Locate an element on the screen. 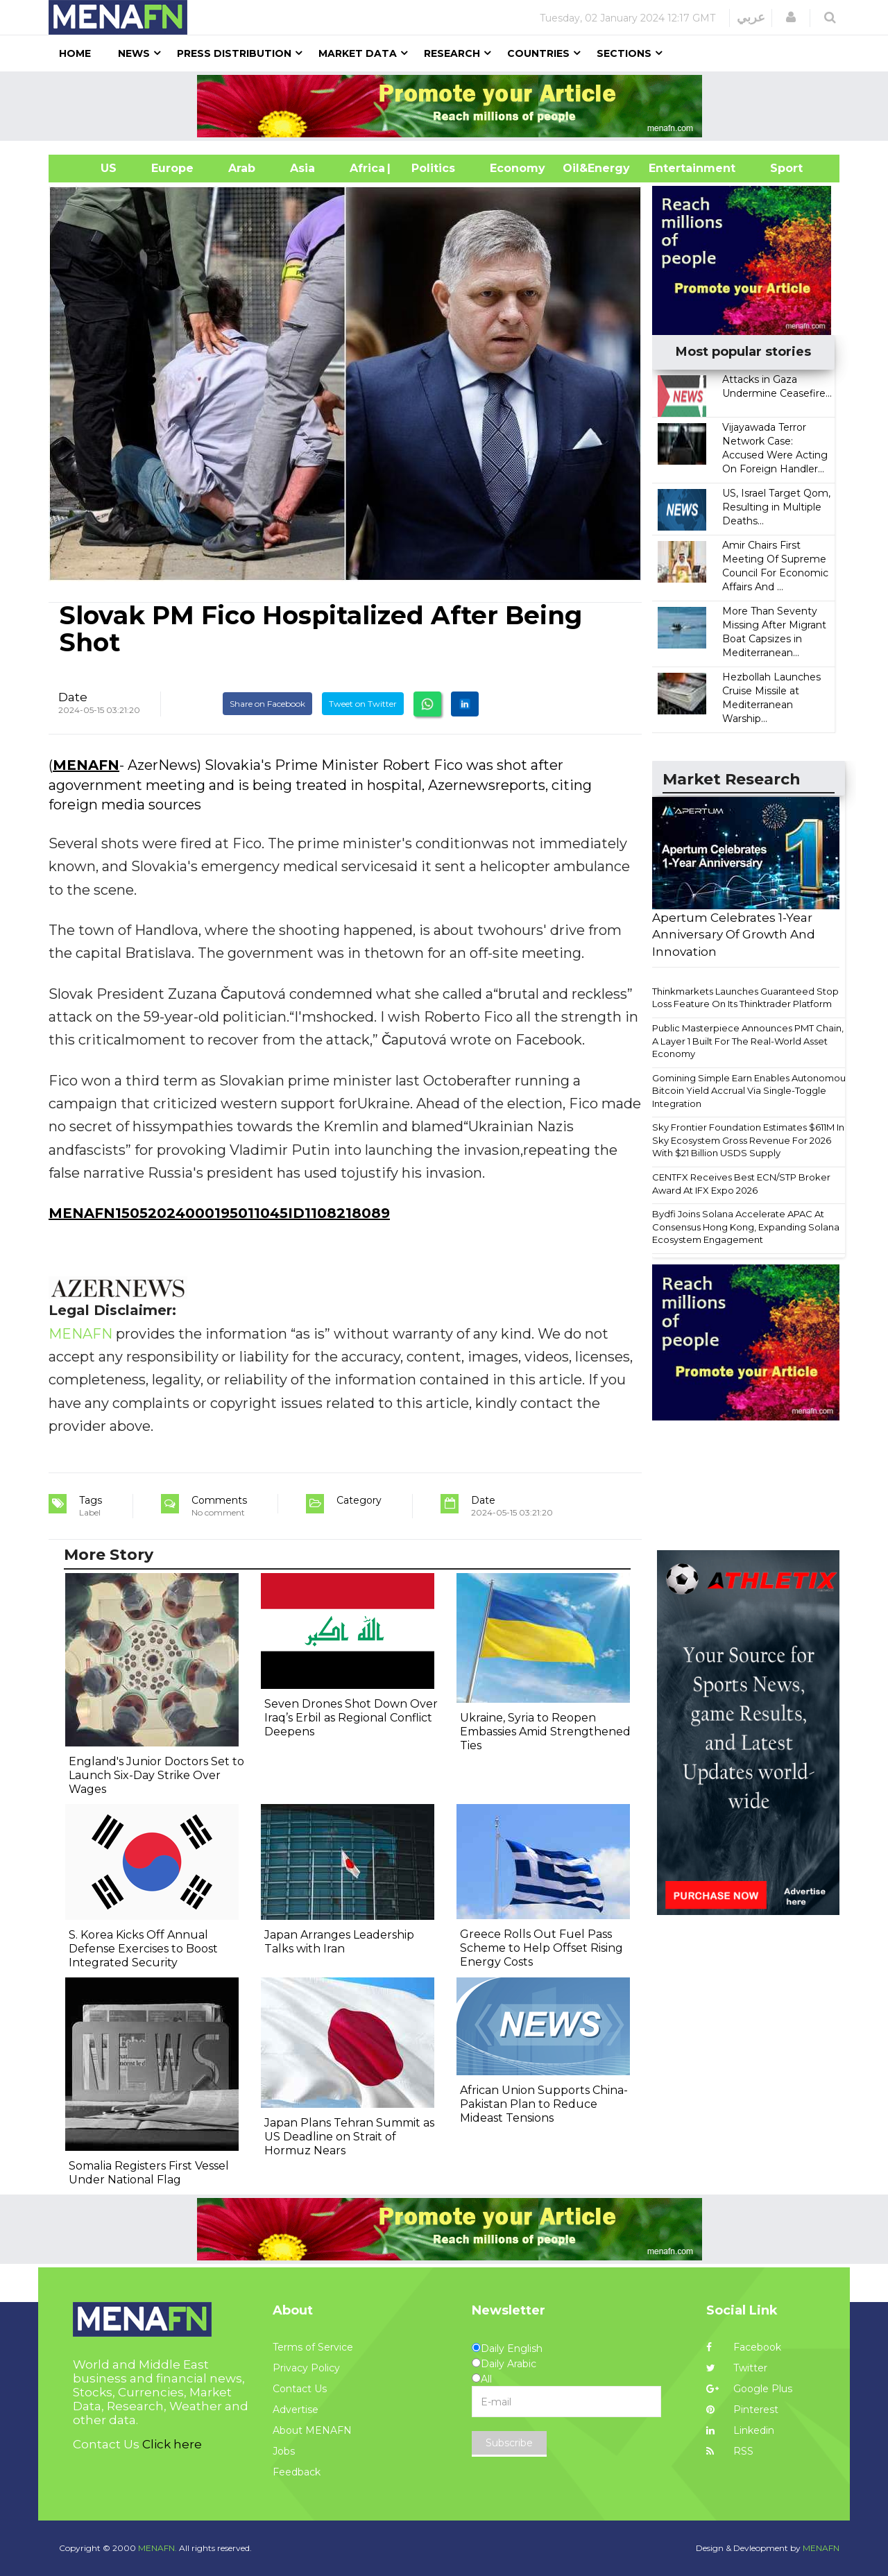 Image resolution: width=888 pixels, height=2576 pixels. Bydfi Joins Solana Accelerate APAC At Consensus Hong Kong, Expanding Solana Ecosystem Engagement is located at coordinates (745, 1226).